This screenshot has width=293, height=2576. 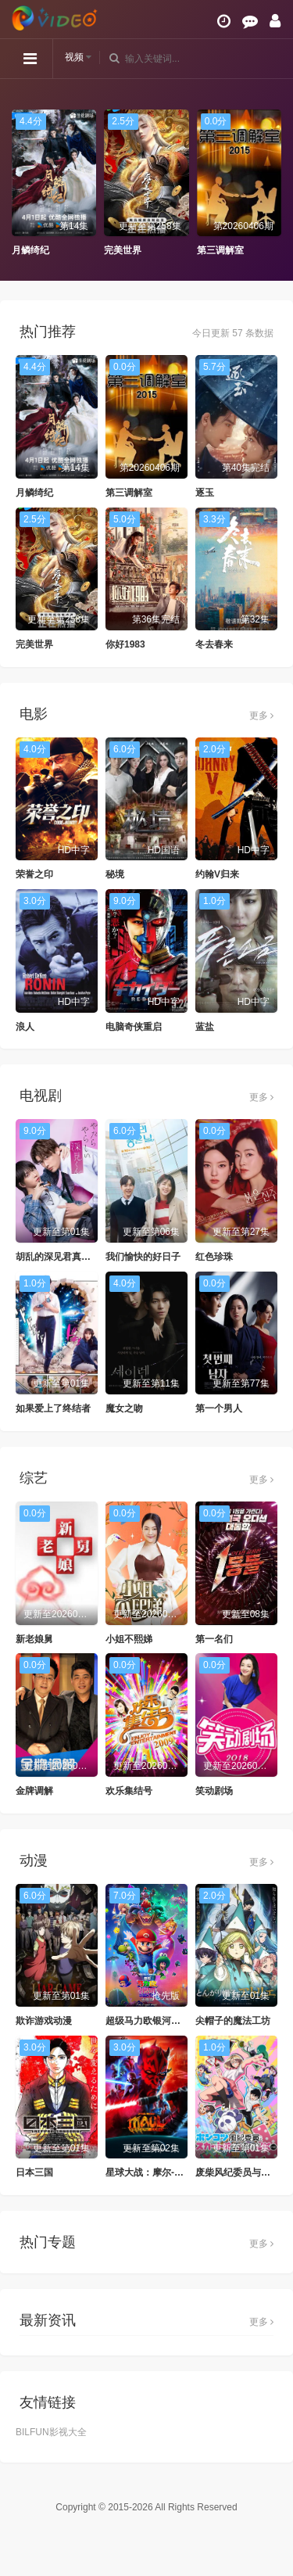 I want to click on 更多, so click(x=261, y=715).